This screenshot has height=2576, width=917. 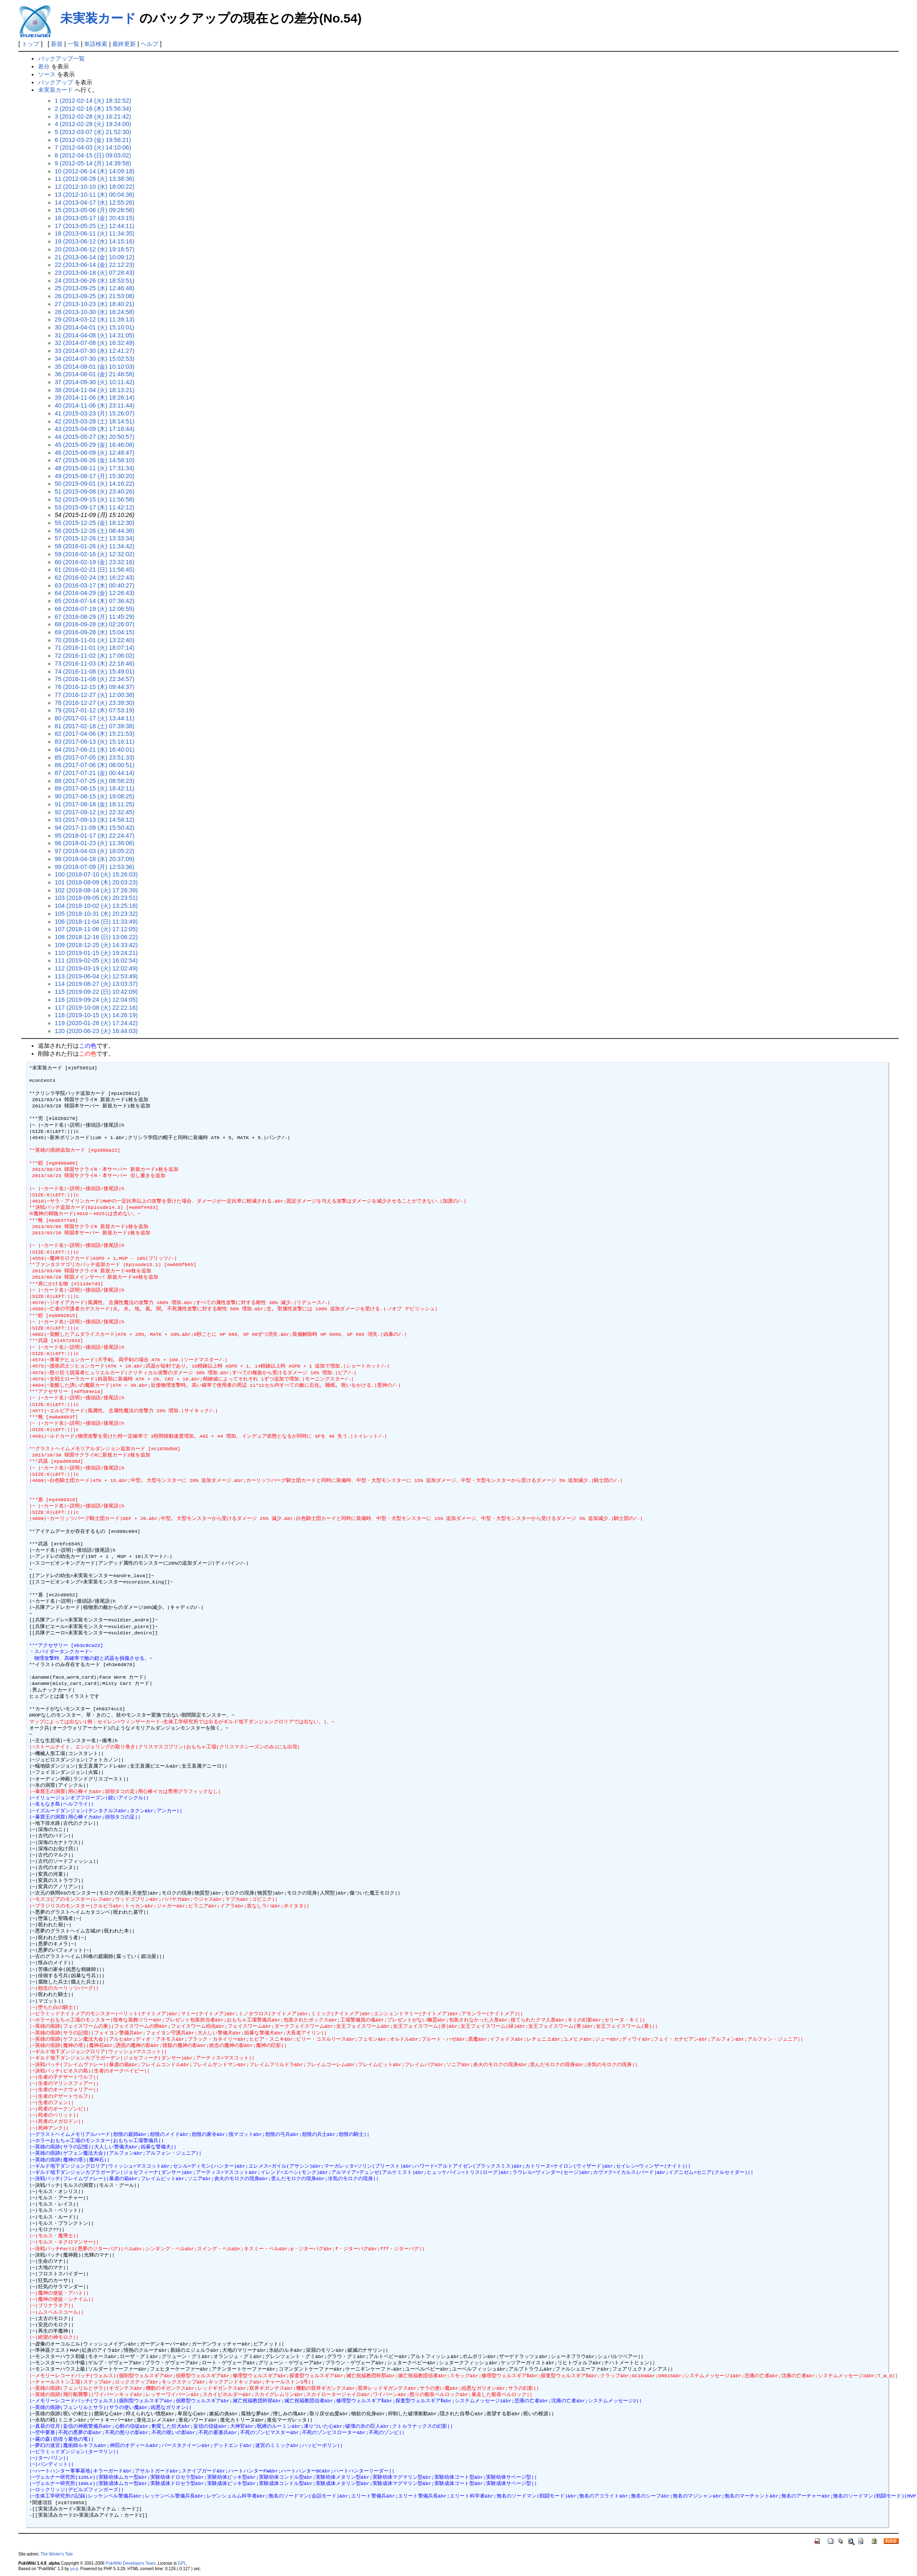 What do you see at coordinates (96, 897) in the screenshot?
I see `103 (2018-09-05 (水) 20:23:51)` at bounding box center [96, 897].